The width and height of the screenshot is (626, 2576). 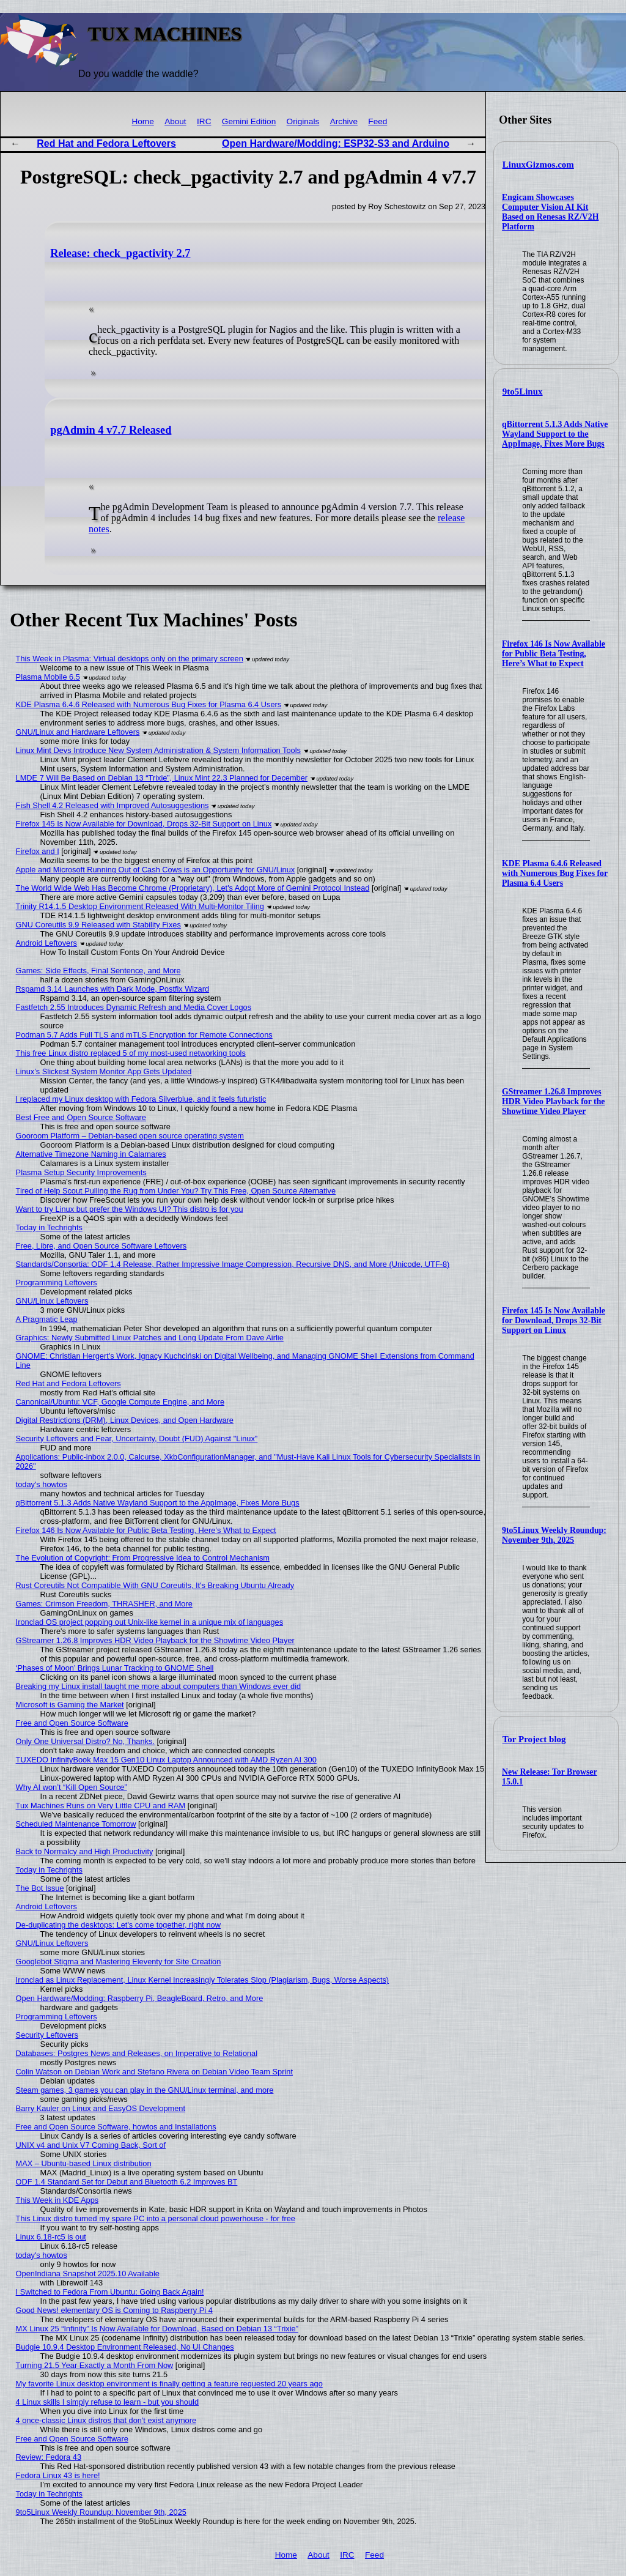 I want to click on Standards/Consortia: ODF 1.4 Release, Rather Impressive Image Compression, Recursive DNS, and More (Unicode, UTF-8), so click(x=233, y=1264).